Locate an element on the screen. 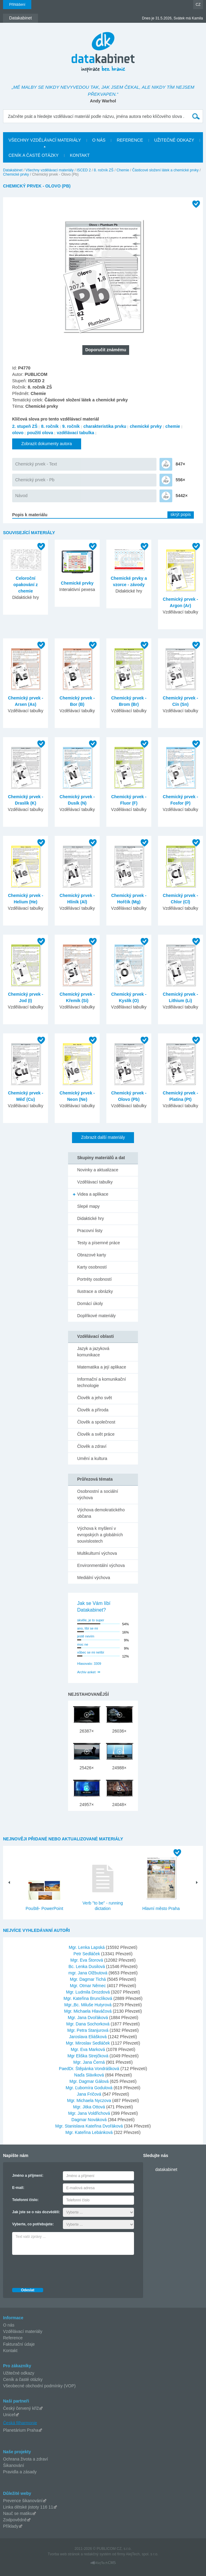  Mgr. Dana Sochorková is located at coordinates (88, 2023).